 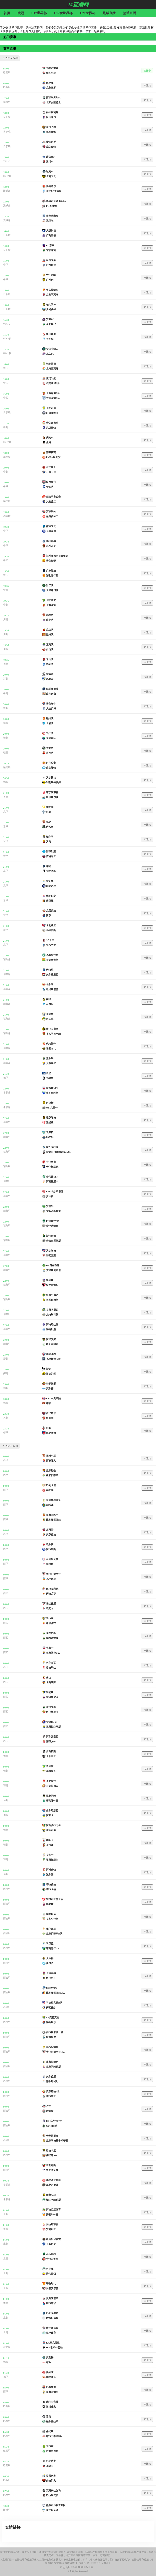 What do you see at coordinates (5, 1593) in the screenshot?
I see `西乙` at bounding box center [5, 1593].